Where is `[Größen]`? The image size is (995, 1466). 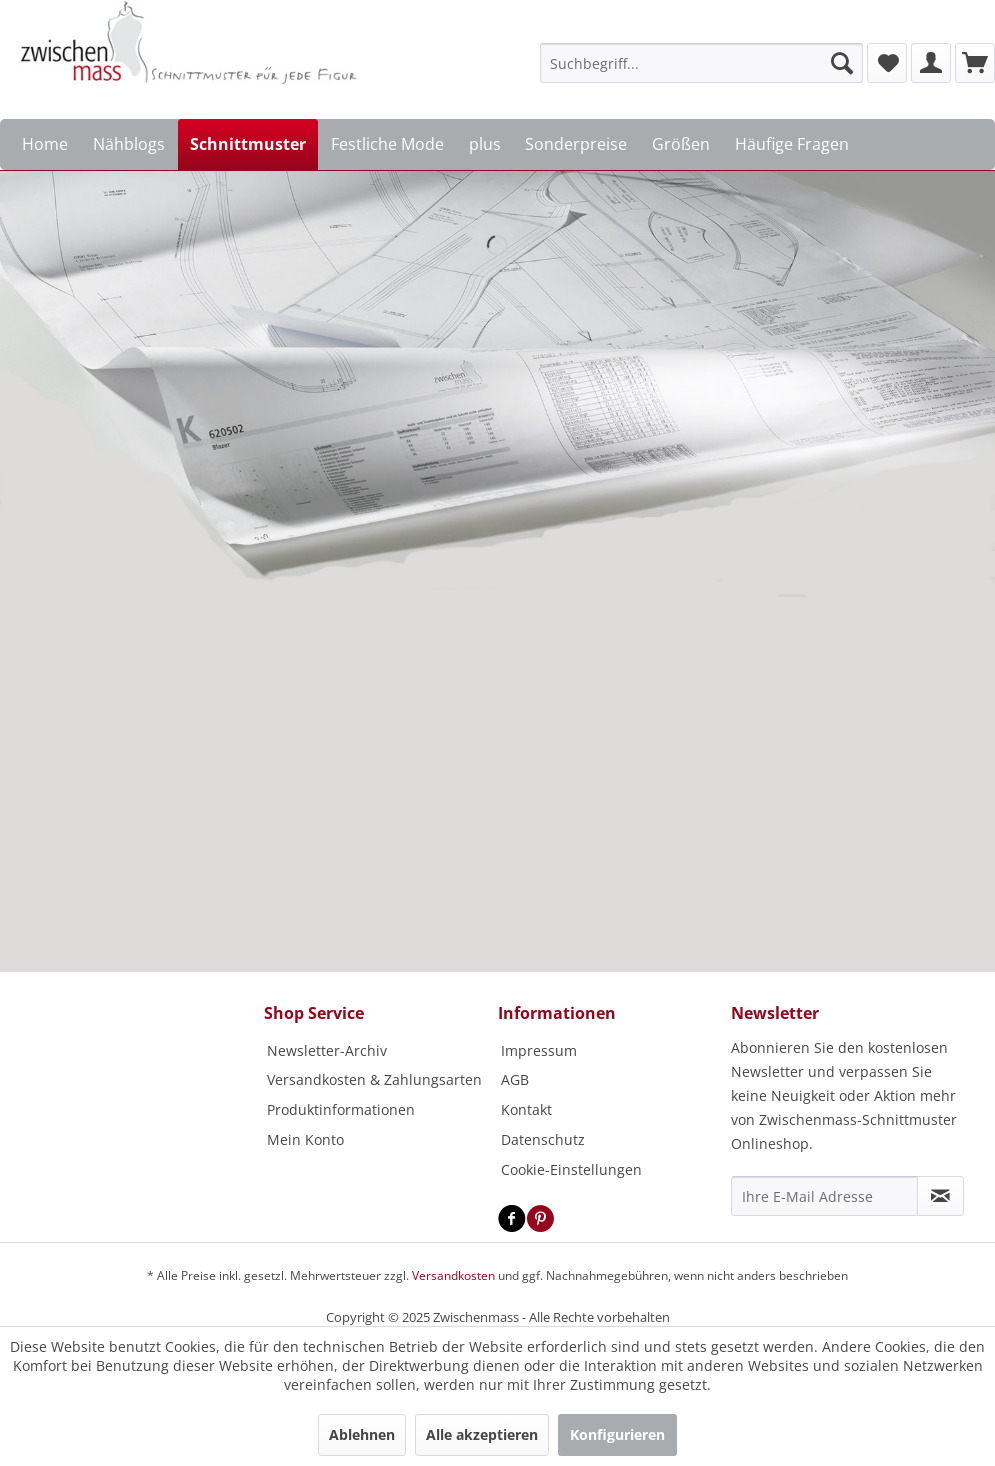
[Größen] is located at coordinates (681, 144).